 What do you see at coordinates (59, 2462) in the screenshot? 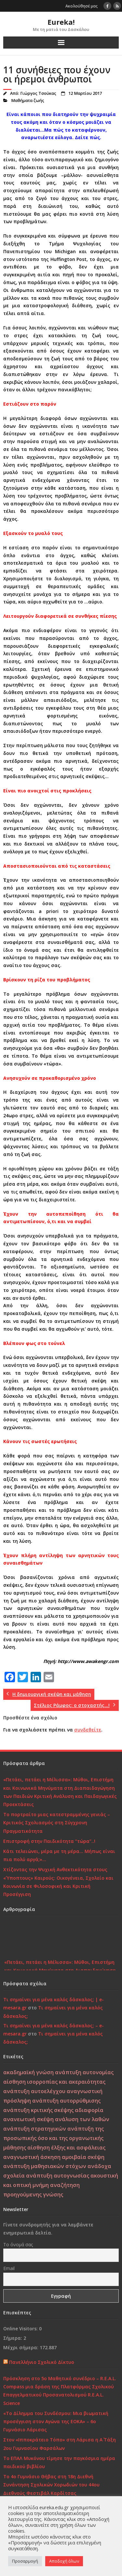
I see `Το ΕΠΑΛ Μυκόνου τίμησε την παγκόσμια ημέρα παιδικού βιβλίου` at bounding box center [59, 2462].